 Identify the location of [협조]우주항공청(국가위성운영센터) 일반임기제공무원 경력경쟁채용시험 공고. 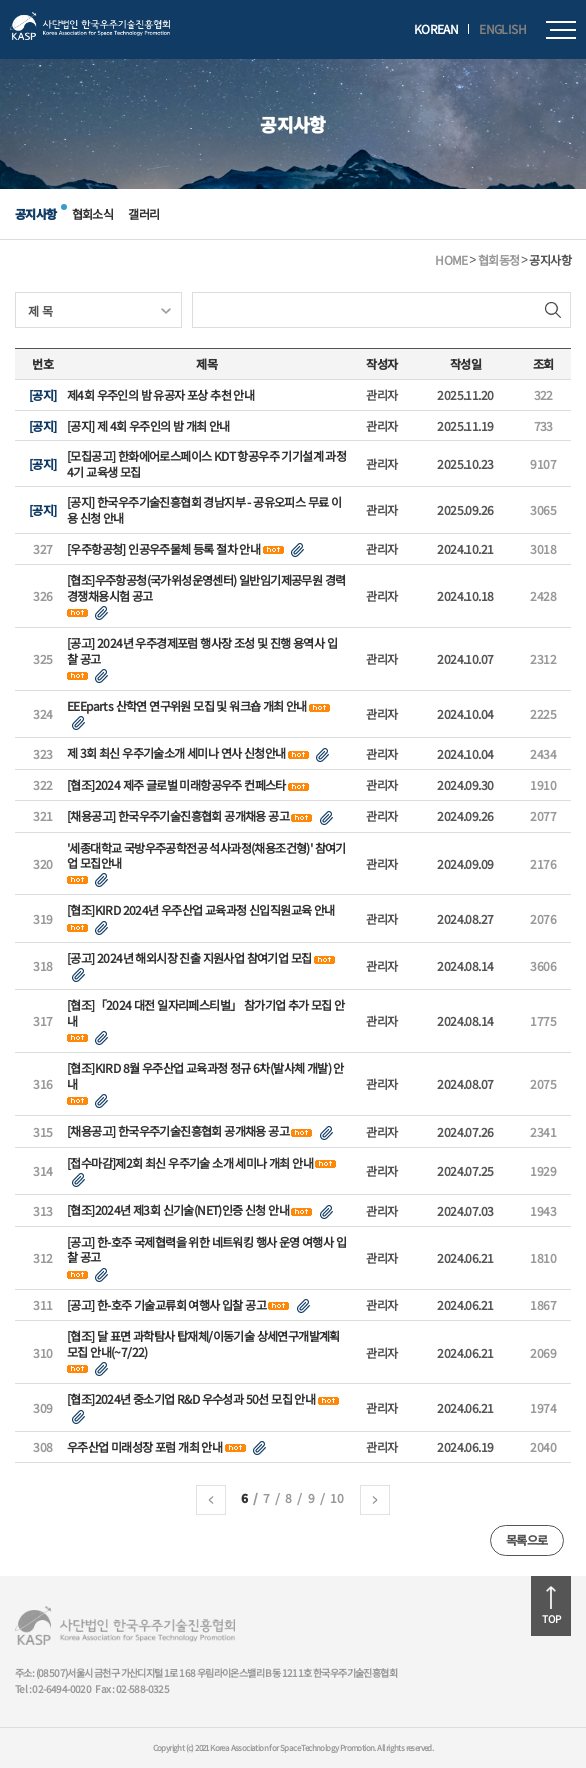
(206, 587).